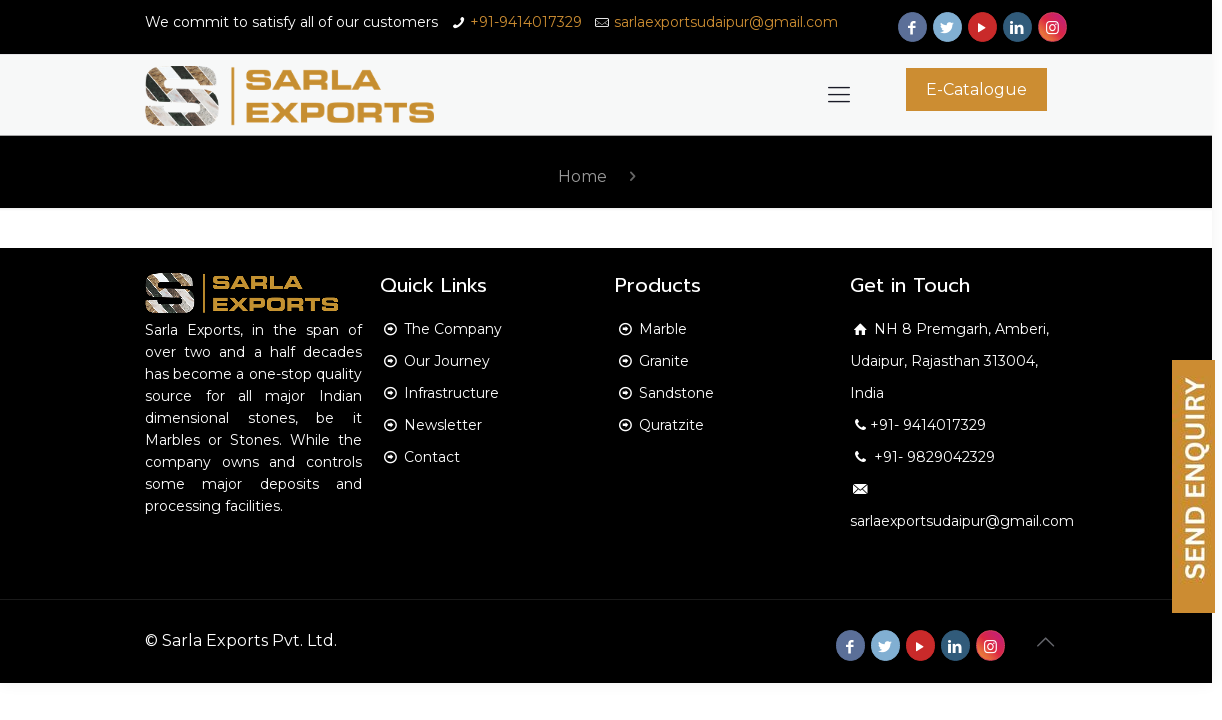 The height and width of the screenshot is (720, 1222). What do you see at coordinates (447, 361) in the screenshot?
I see `Our Journey` at bounding box center [447, 361].